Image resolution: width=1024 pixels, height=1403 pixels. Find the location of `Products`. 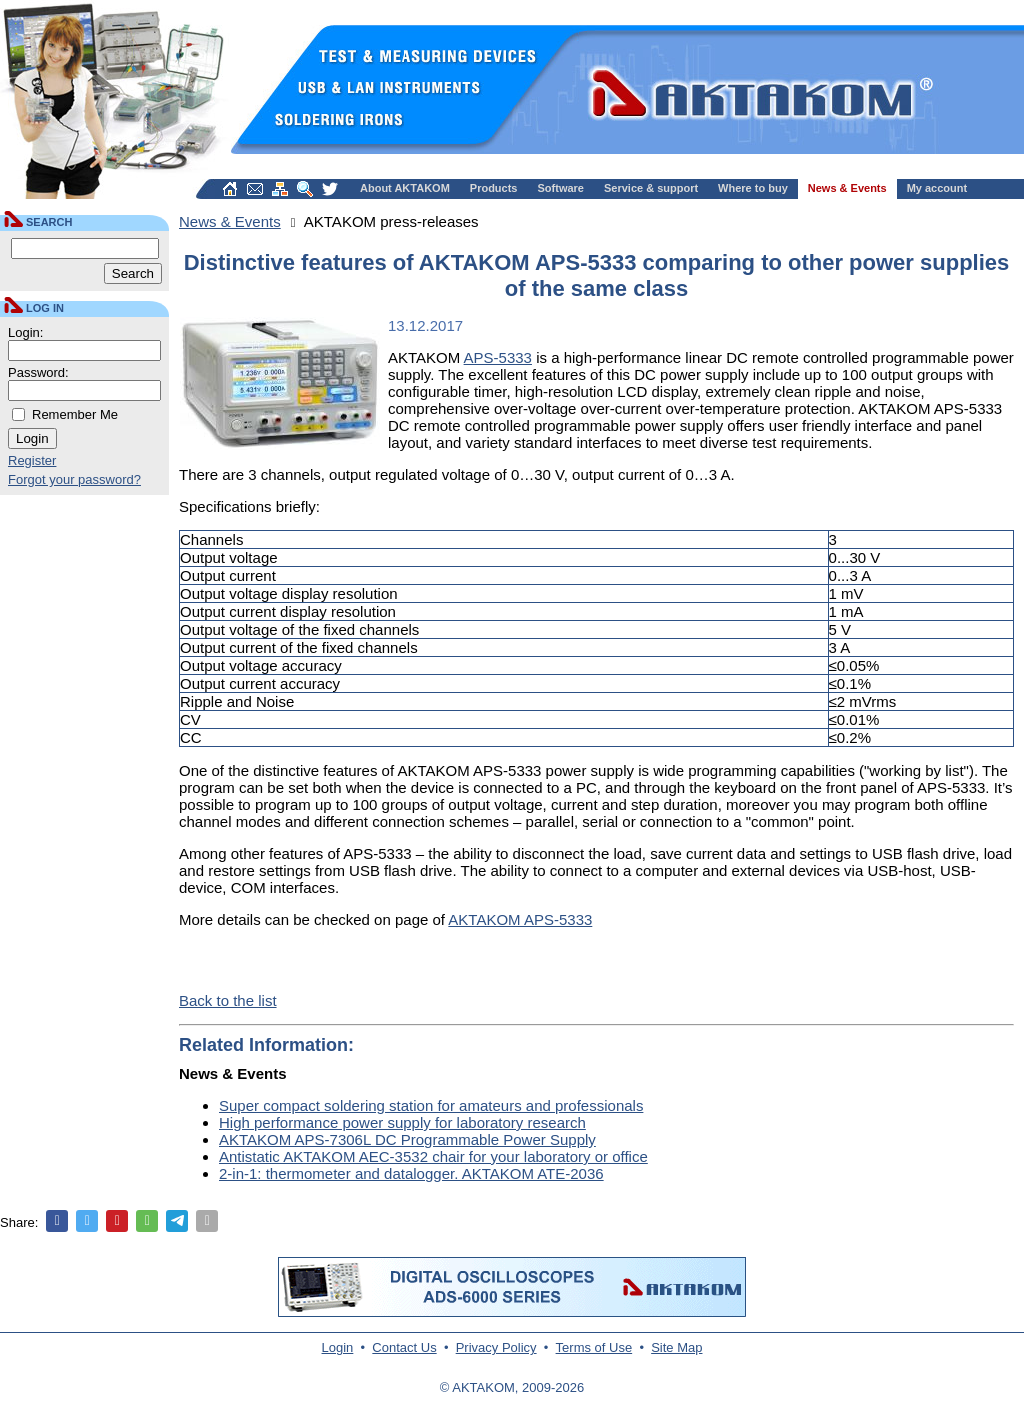

Products is located at coordinates (494, 188).